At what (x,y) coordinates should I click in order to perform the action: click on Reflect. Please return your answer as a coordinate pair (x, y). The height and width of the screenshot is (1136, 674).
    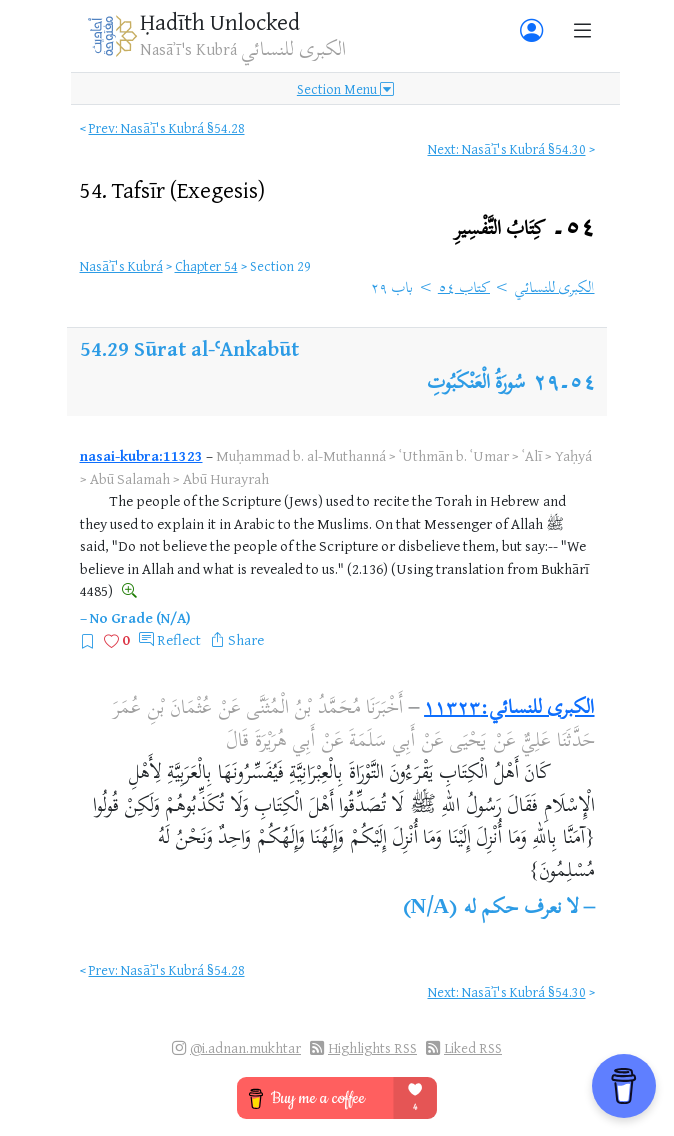
    Looking at the image, I should click on (179, 639).